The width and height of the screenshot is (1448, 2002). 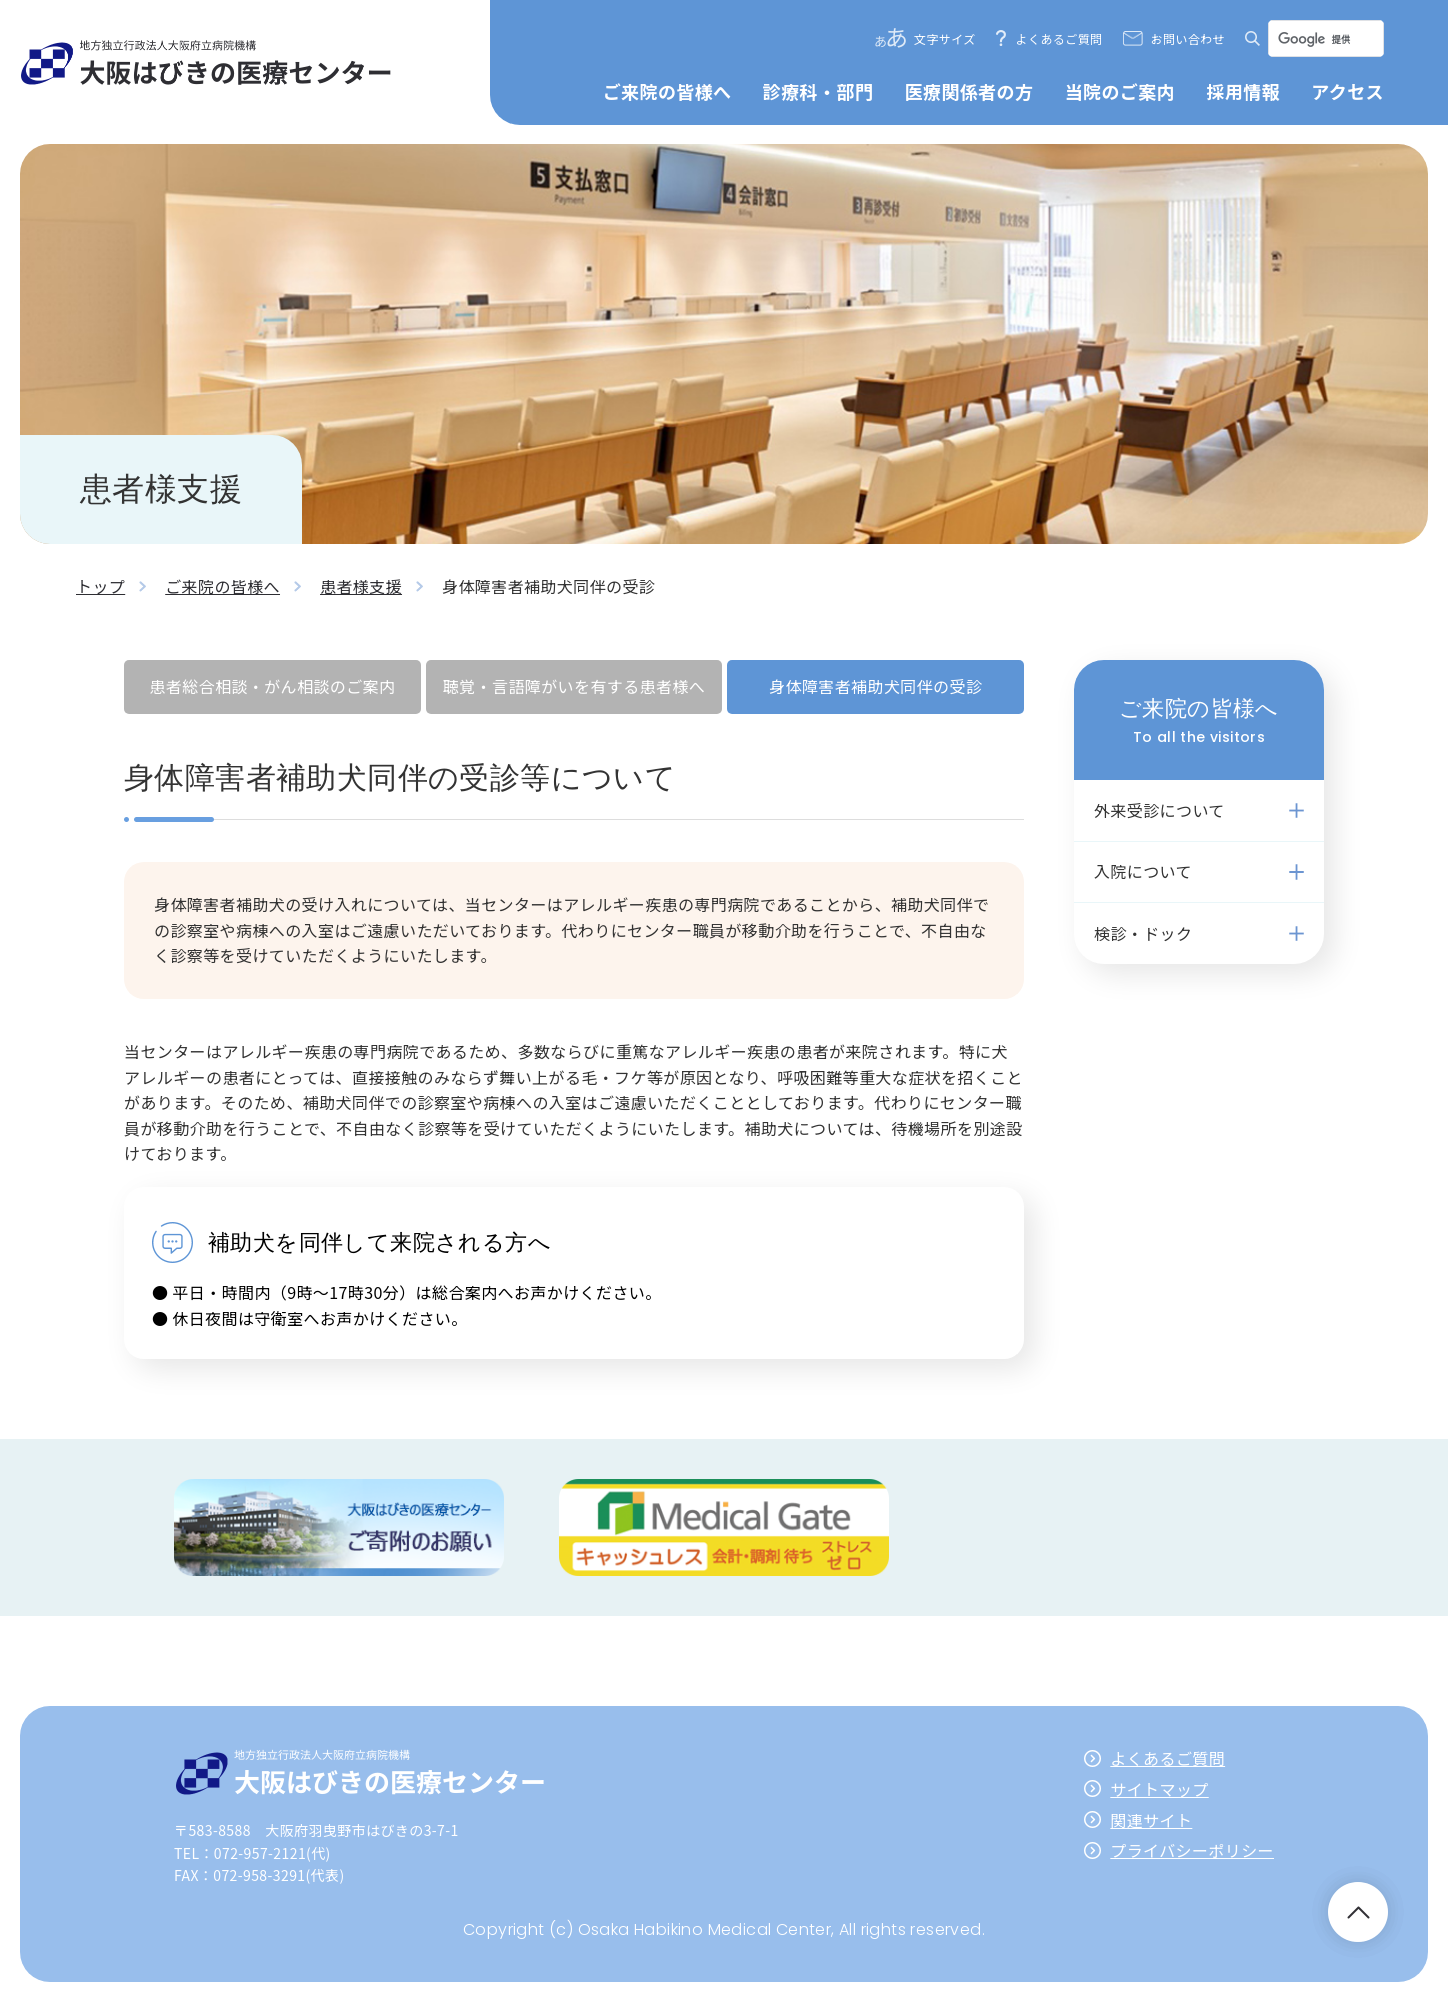 I want to click on 患者様支援, so click(x=361, y=586).